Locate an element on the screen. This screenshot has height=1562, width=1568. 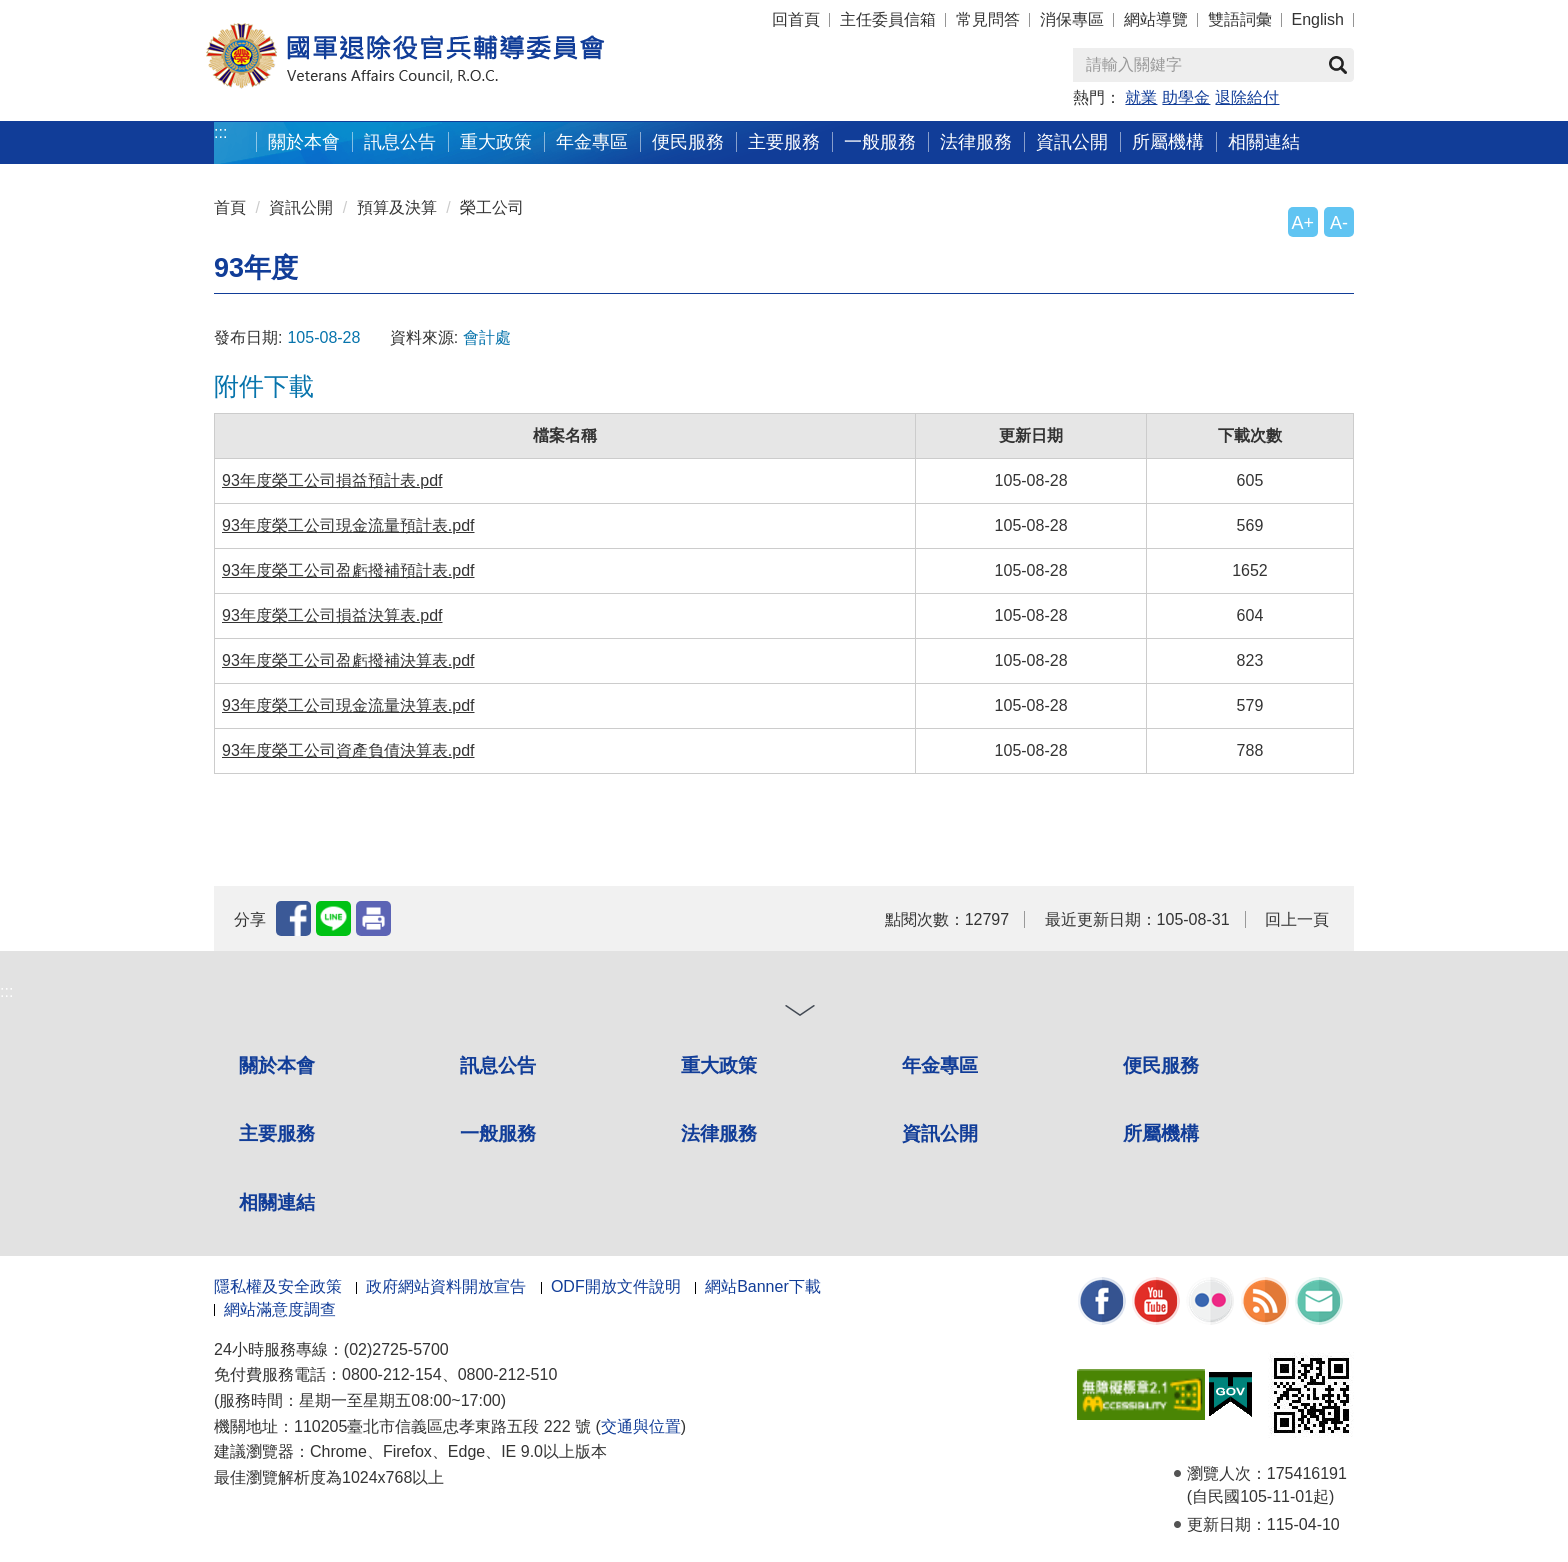
93年度榮工公司現金流量預計表.pdf is located at coordinates (348, 525).